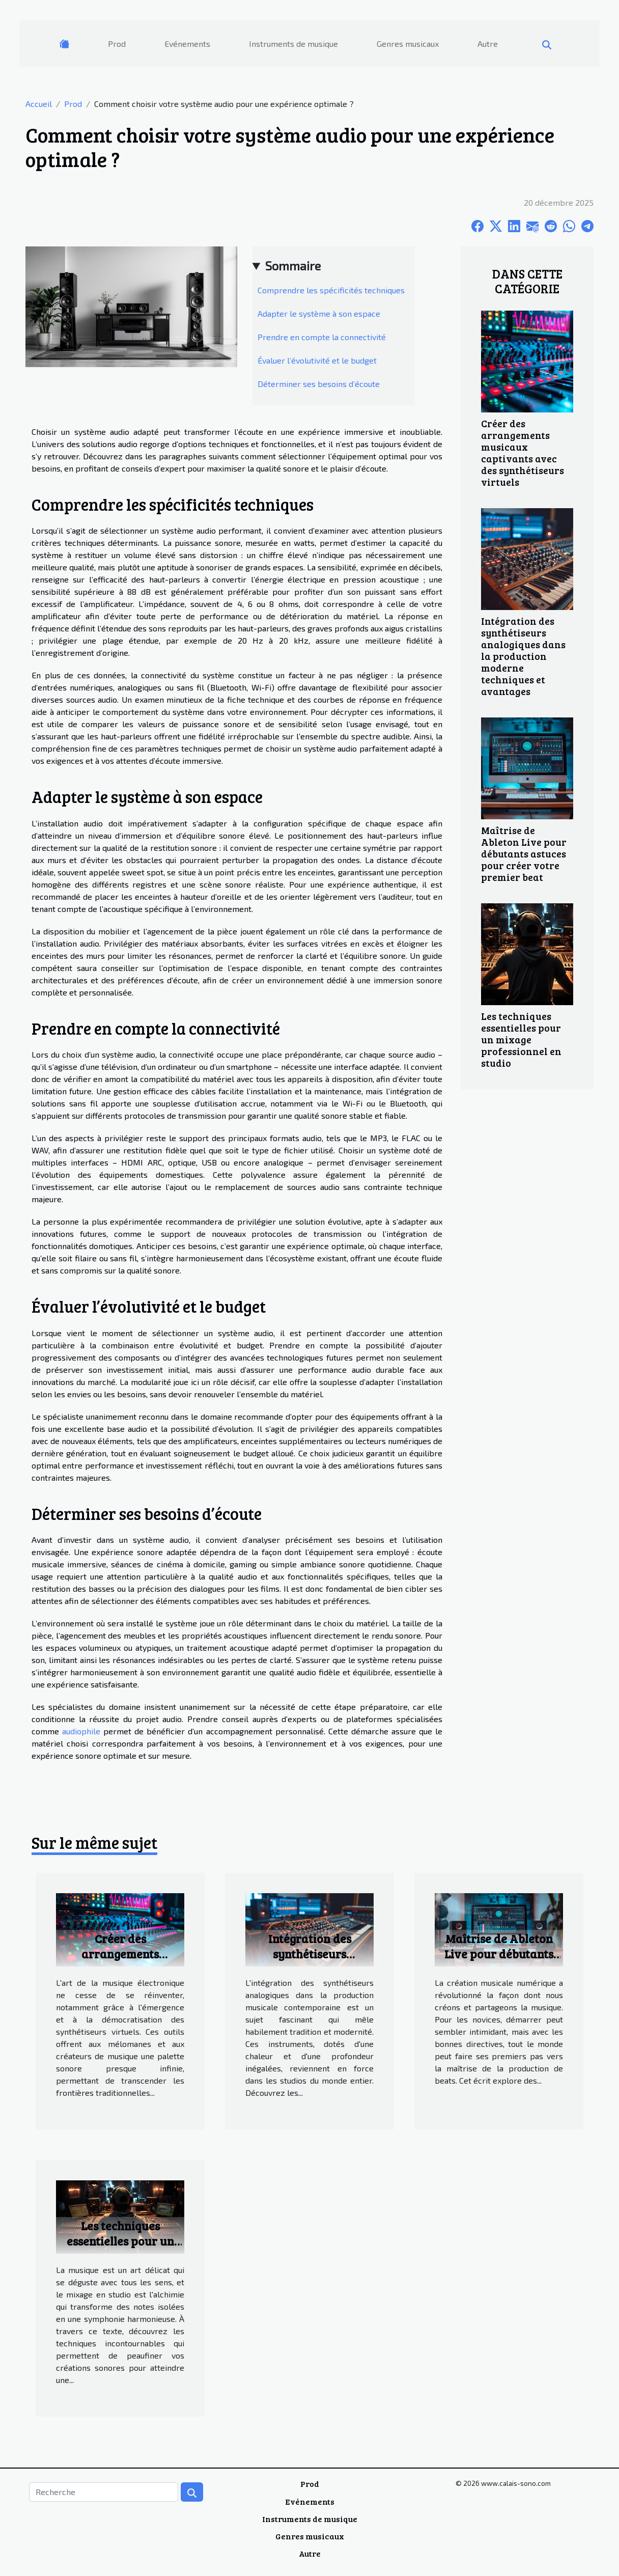 Image resolution: width=619 pixels, height=2576 pixels. What do you see at coordinates (524, 853) in the screenshot?
I see `Maîtrise de Ableton Live pour débutants astuces pour créer votre premier beat` at bounding box center [524, 853].